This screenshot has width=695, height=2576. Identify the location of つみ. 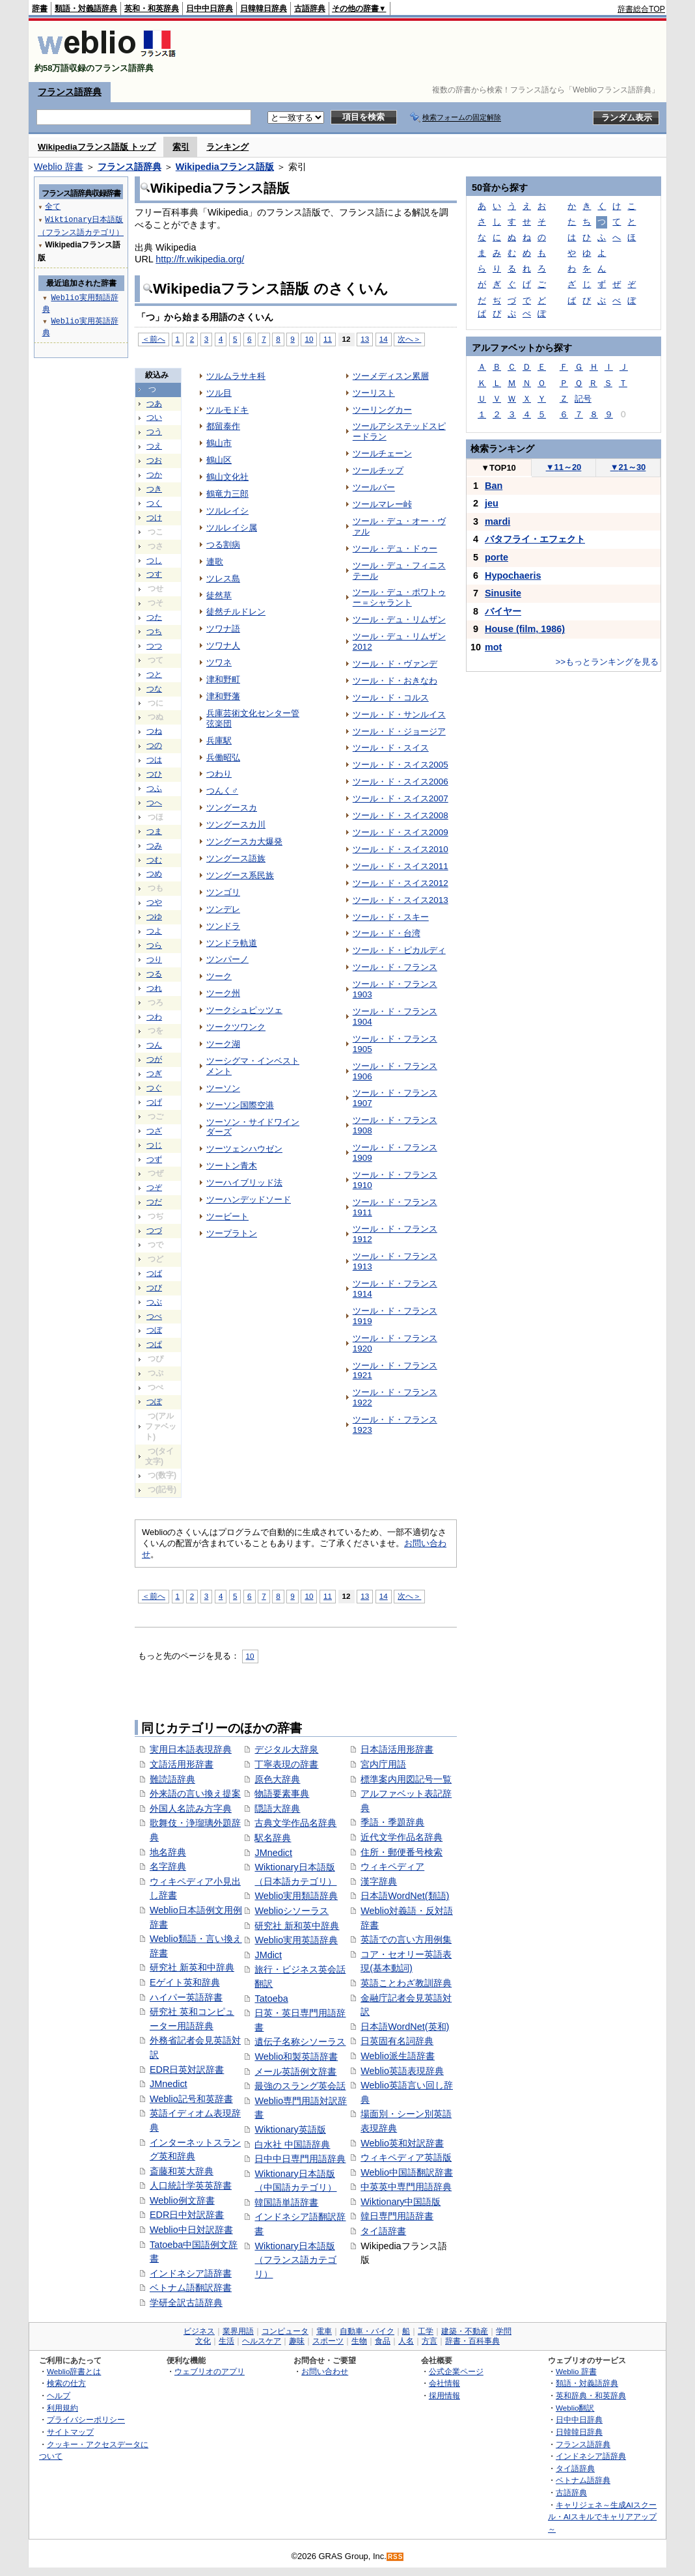
(154, 845).